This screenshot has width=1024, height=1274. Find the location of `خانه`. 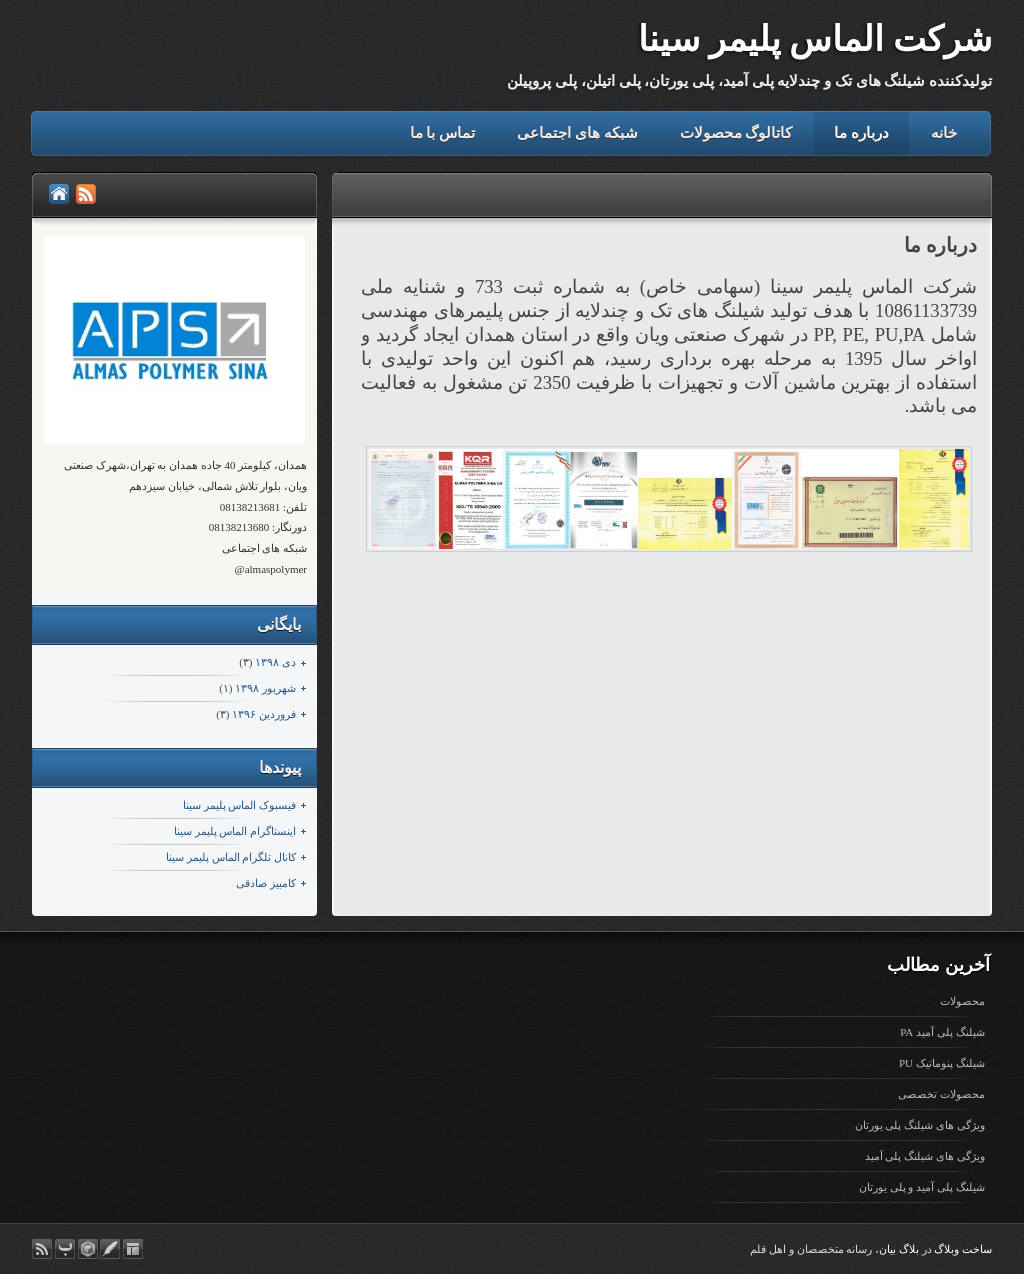

خانه is located at coordinates (944, 133).